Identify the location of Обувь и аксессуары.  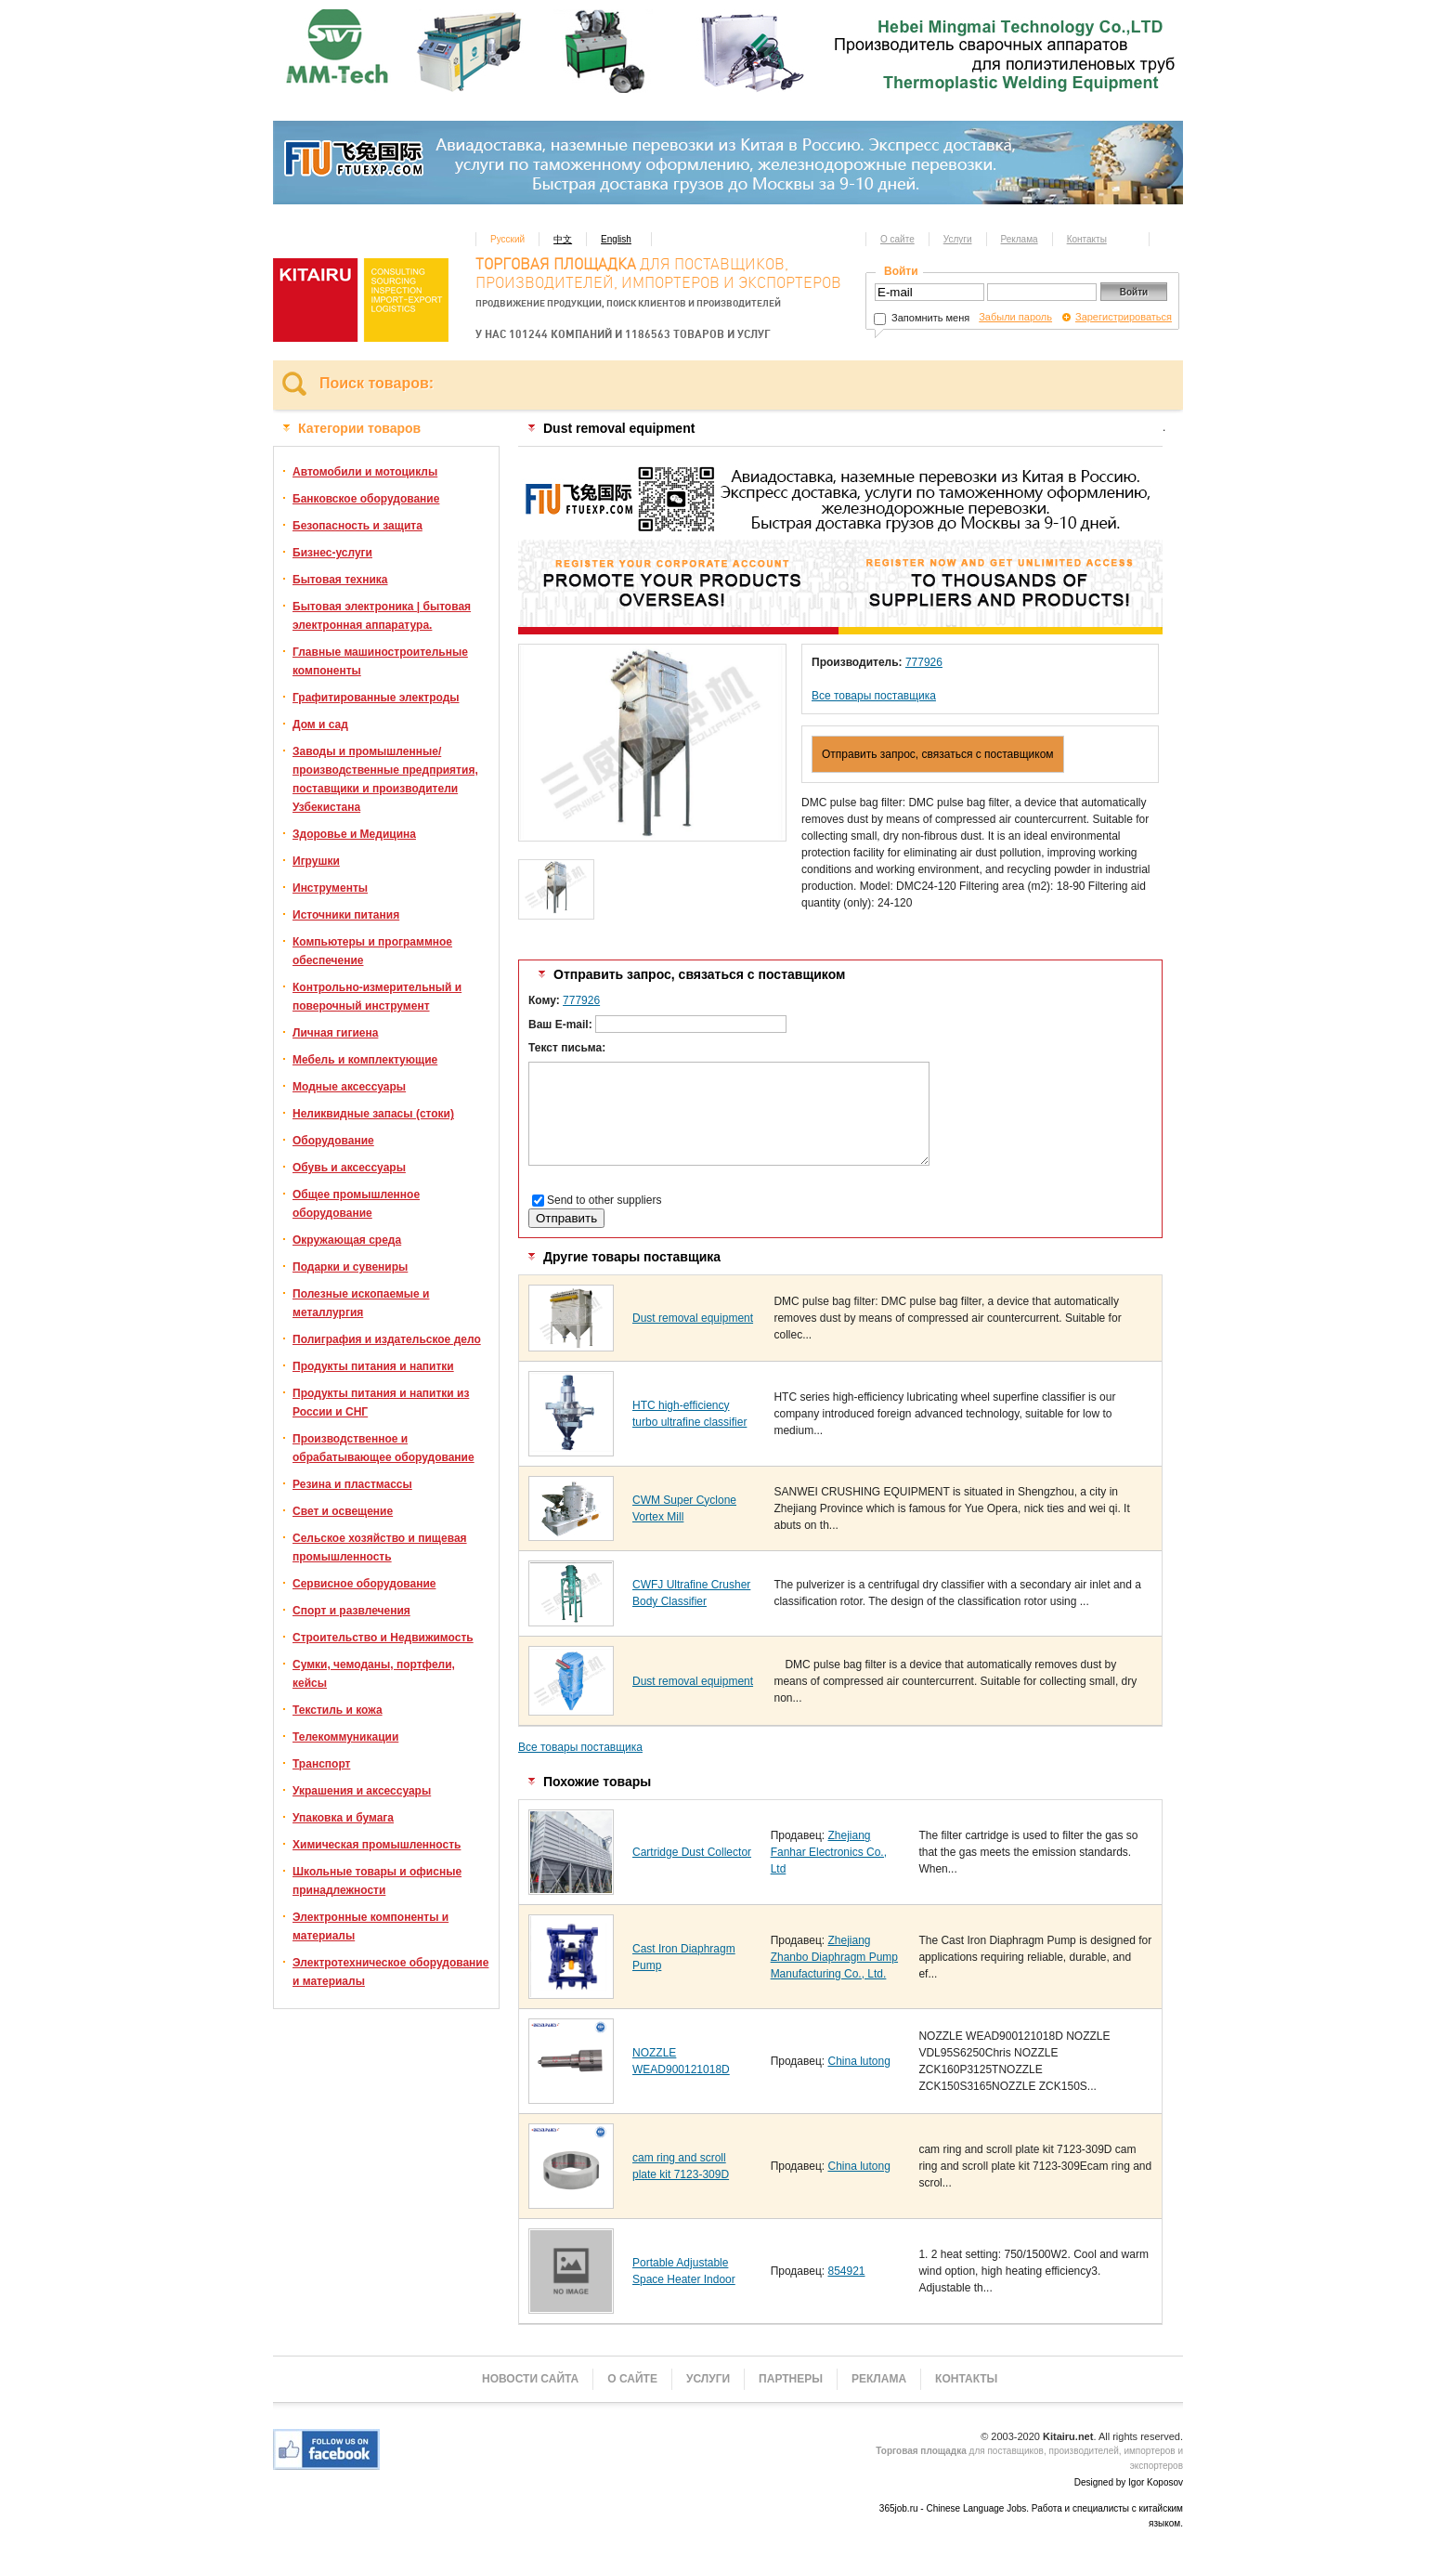
(349, 1167).